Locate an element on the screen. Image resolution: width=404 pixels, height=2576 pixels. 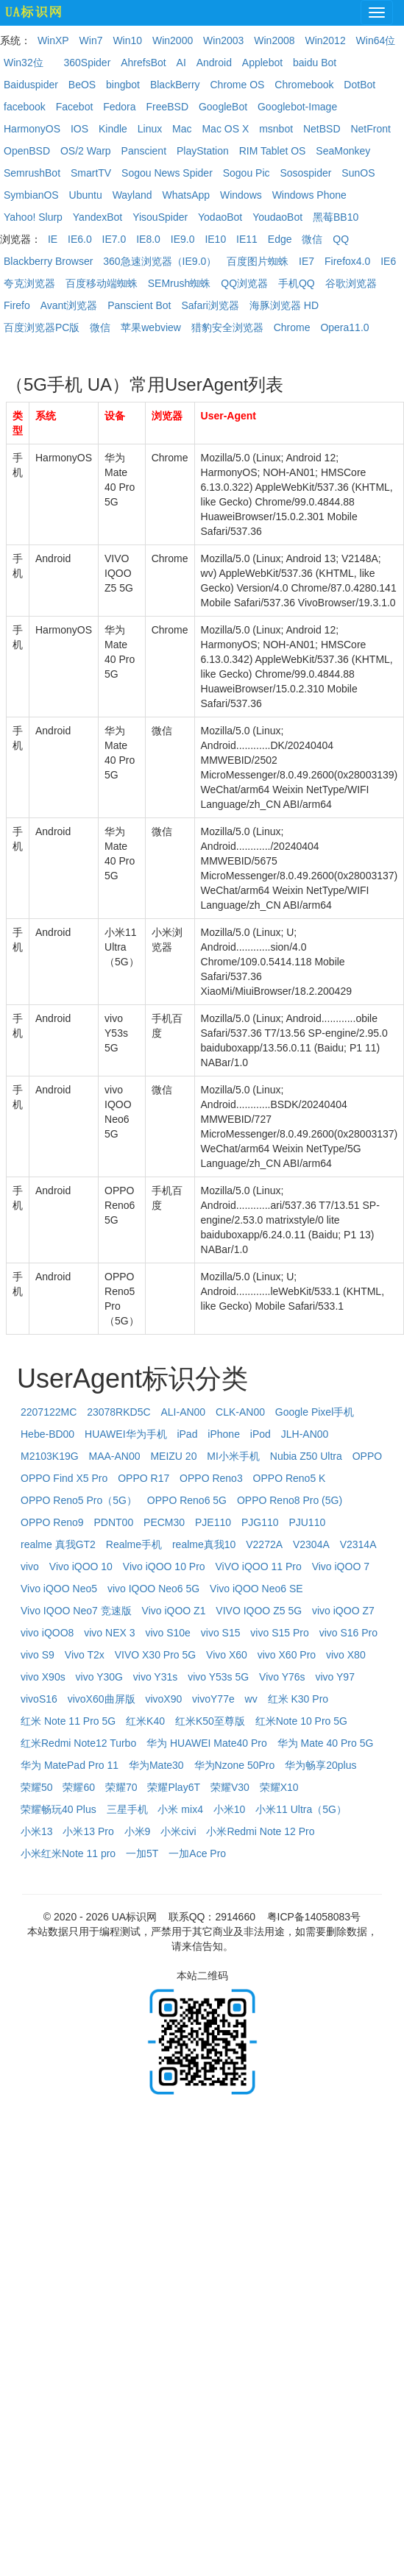
vivo Y97 is located at coordinates (335, 1677).